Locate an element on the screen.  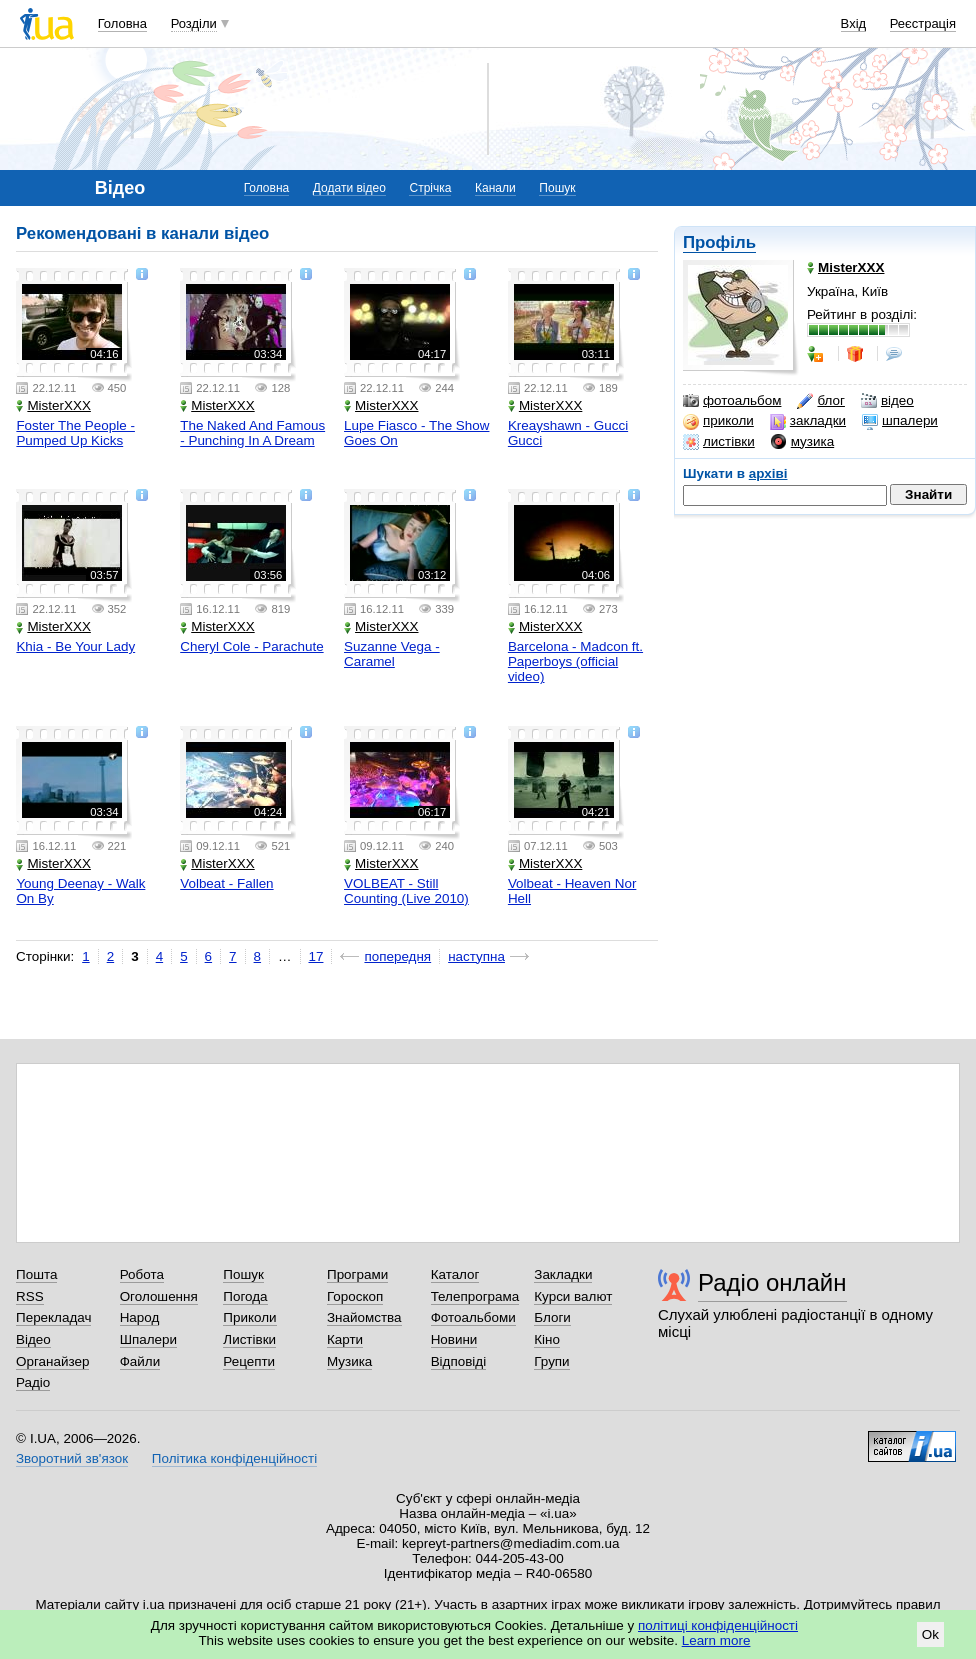
Головна is located at coordinates (122, 23).